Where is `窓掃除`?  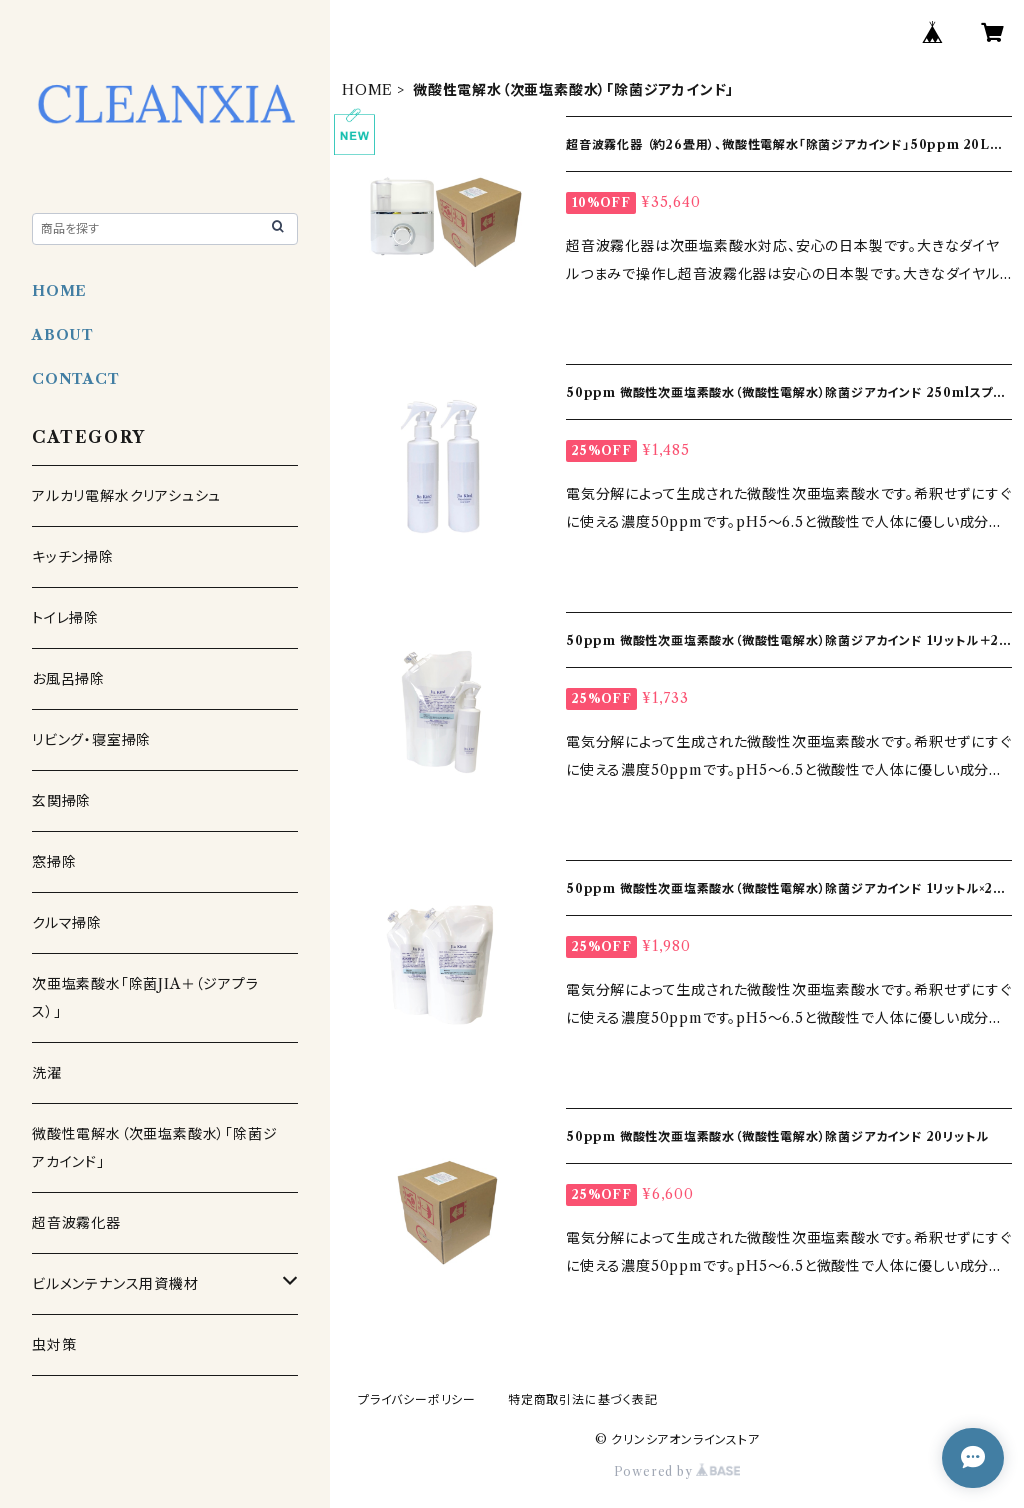 窓掃除 is located at coordinates (54, 862).